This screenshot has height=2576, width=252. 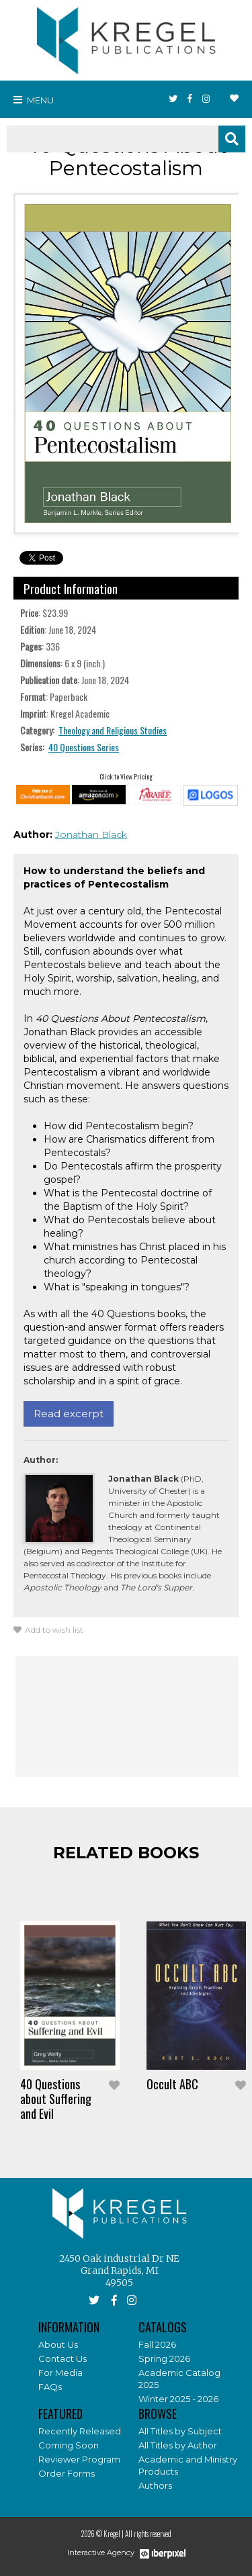 I want to click on Coming Soon, so click(x=68, y=2445).